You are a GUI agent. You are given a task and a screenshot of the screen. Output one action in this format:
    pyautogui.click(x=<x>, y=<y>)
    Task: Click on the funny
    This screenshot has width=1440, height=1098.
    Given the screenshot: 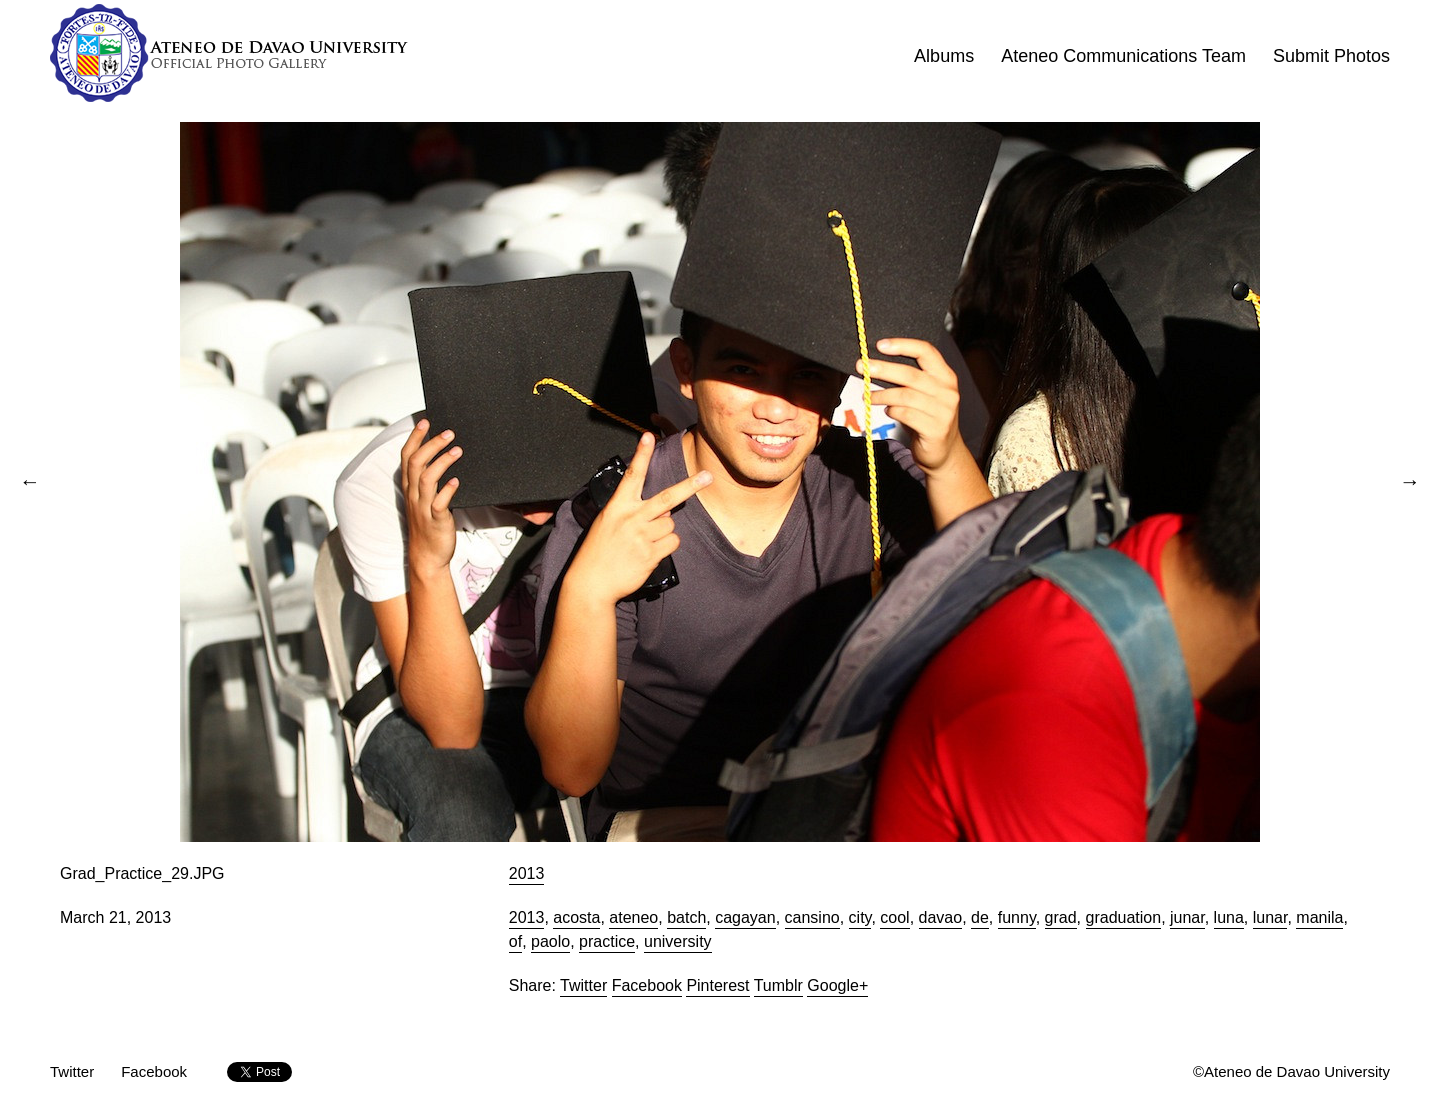 What is the action you would take?
    pyautogui.click(x=1017, y=917)
    